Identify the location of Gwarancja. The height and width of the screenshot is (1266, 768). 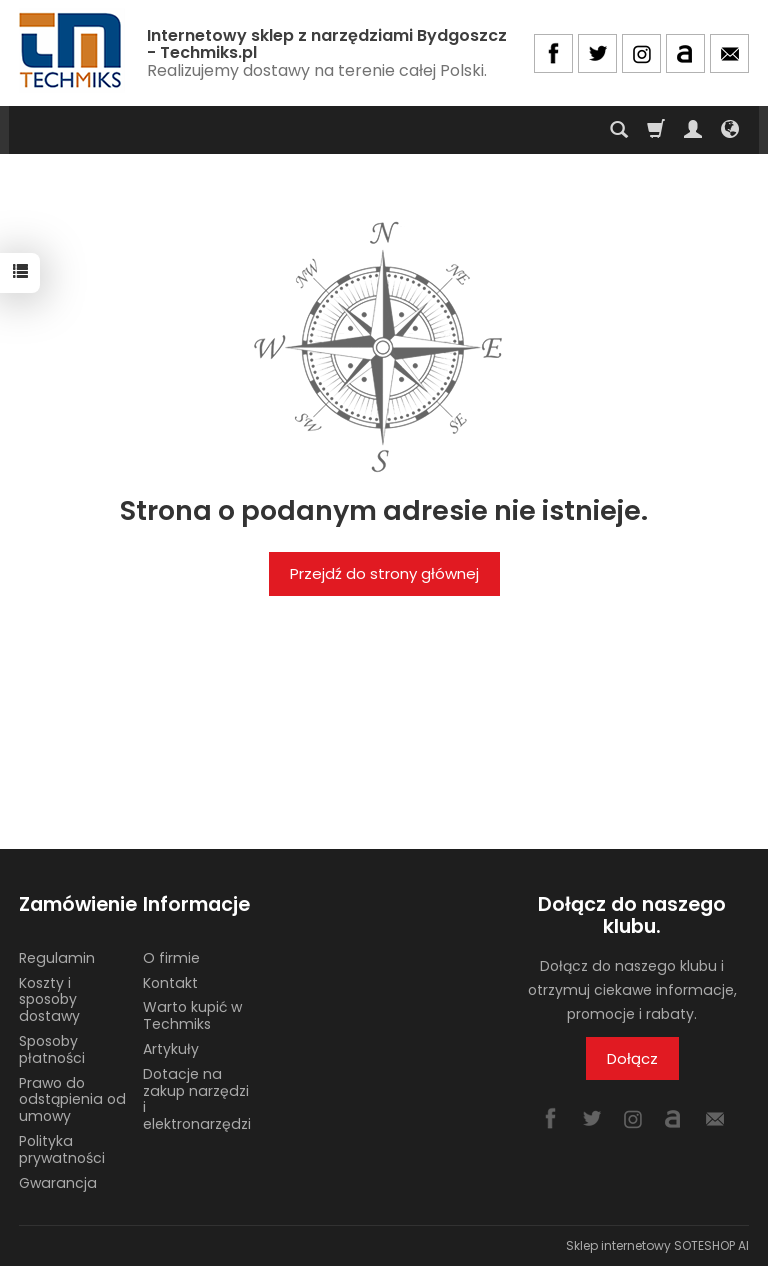
(58, 1183).